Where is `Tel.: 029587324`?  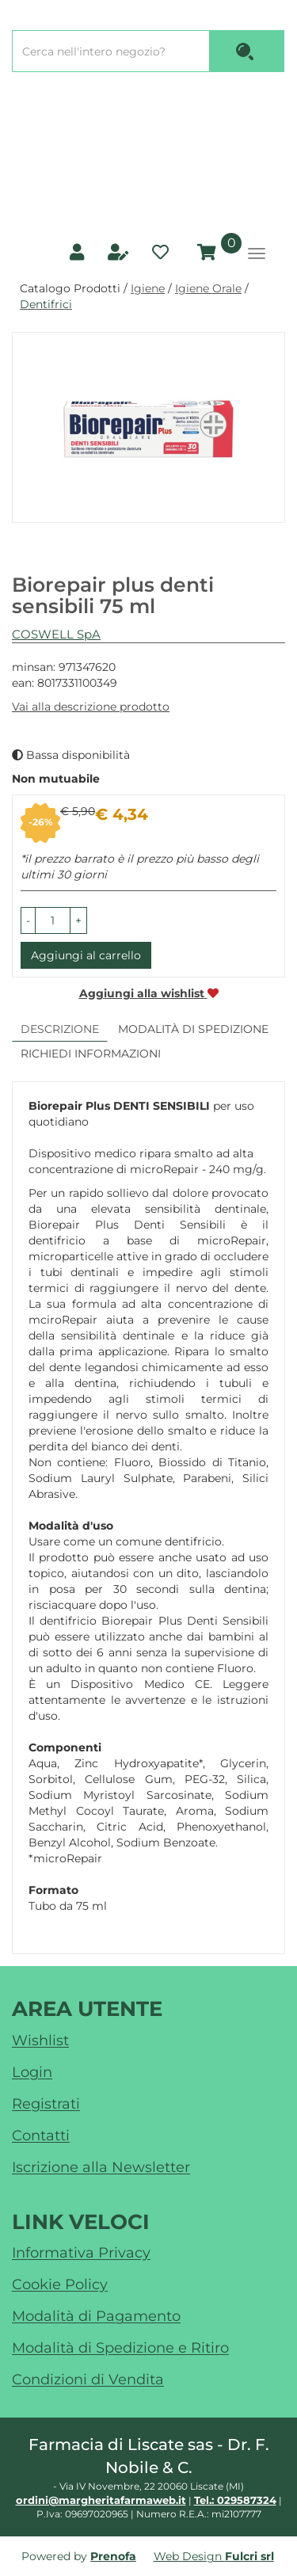
Tel.: 029587324 is located at coordinates (235, 2500).